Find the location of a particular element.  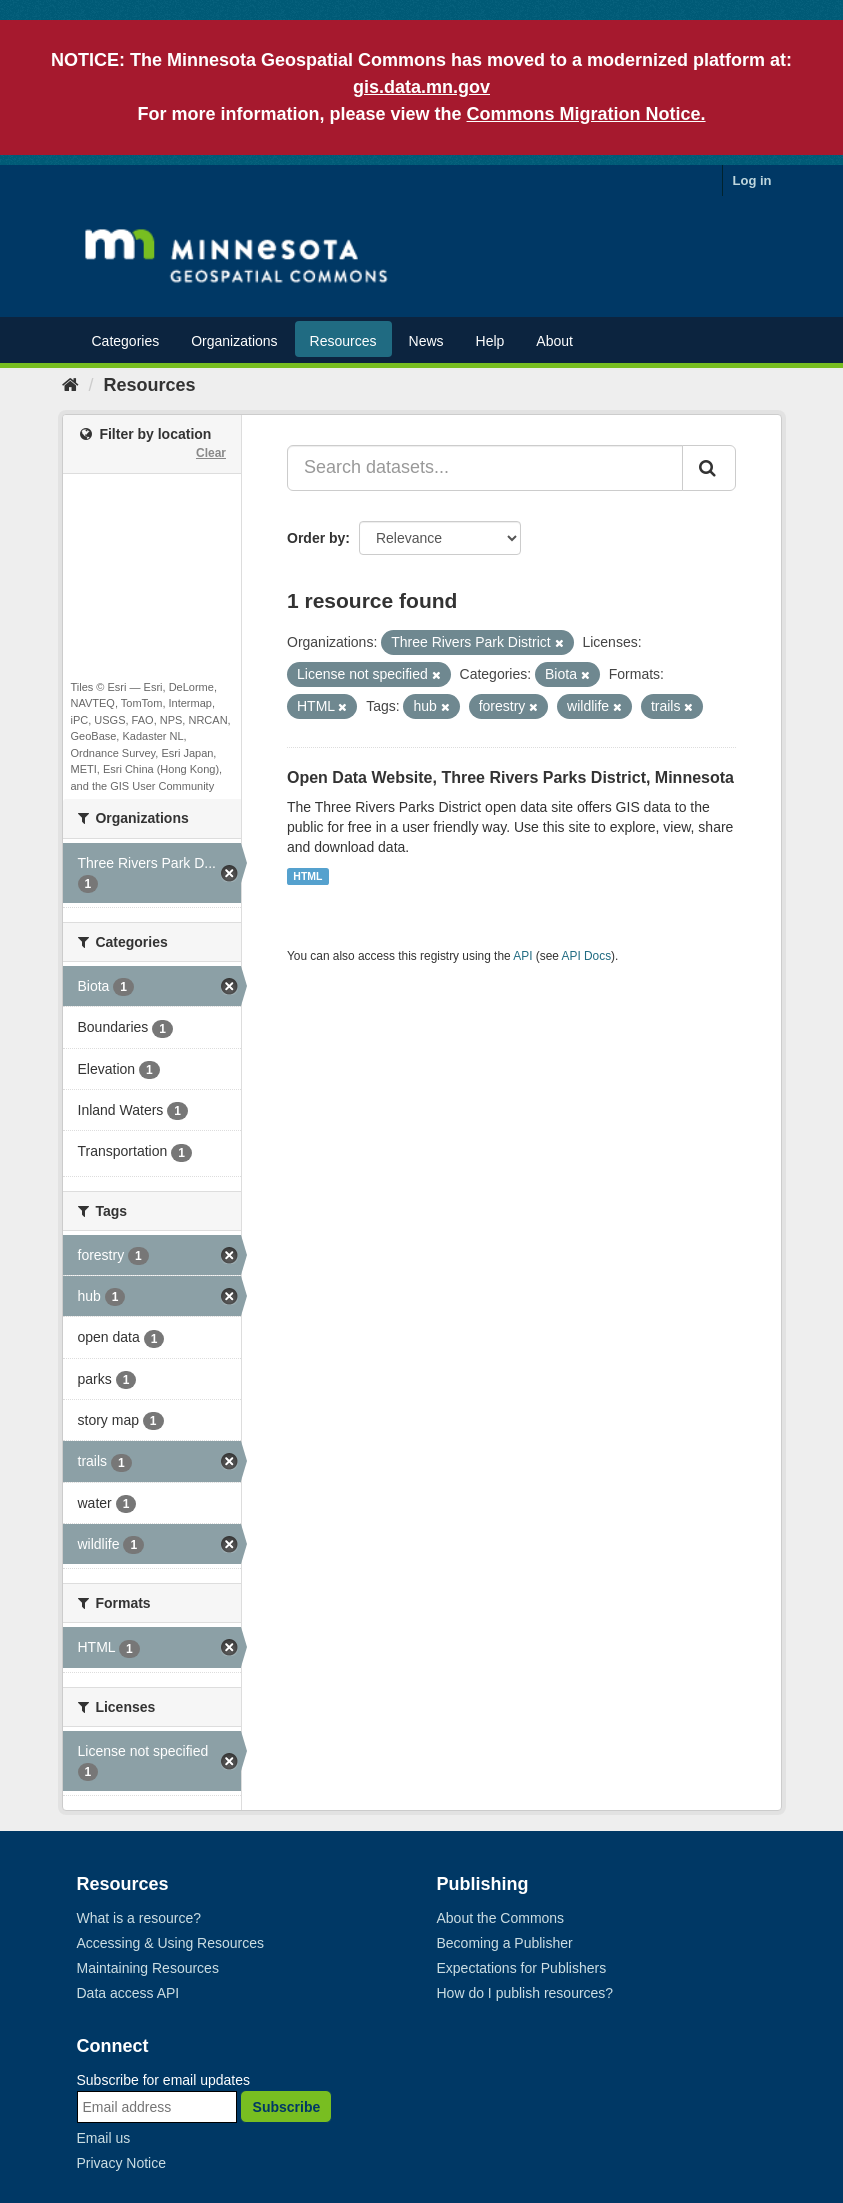

Help is located at coordinates (490, 341).